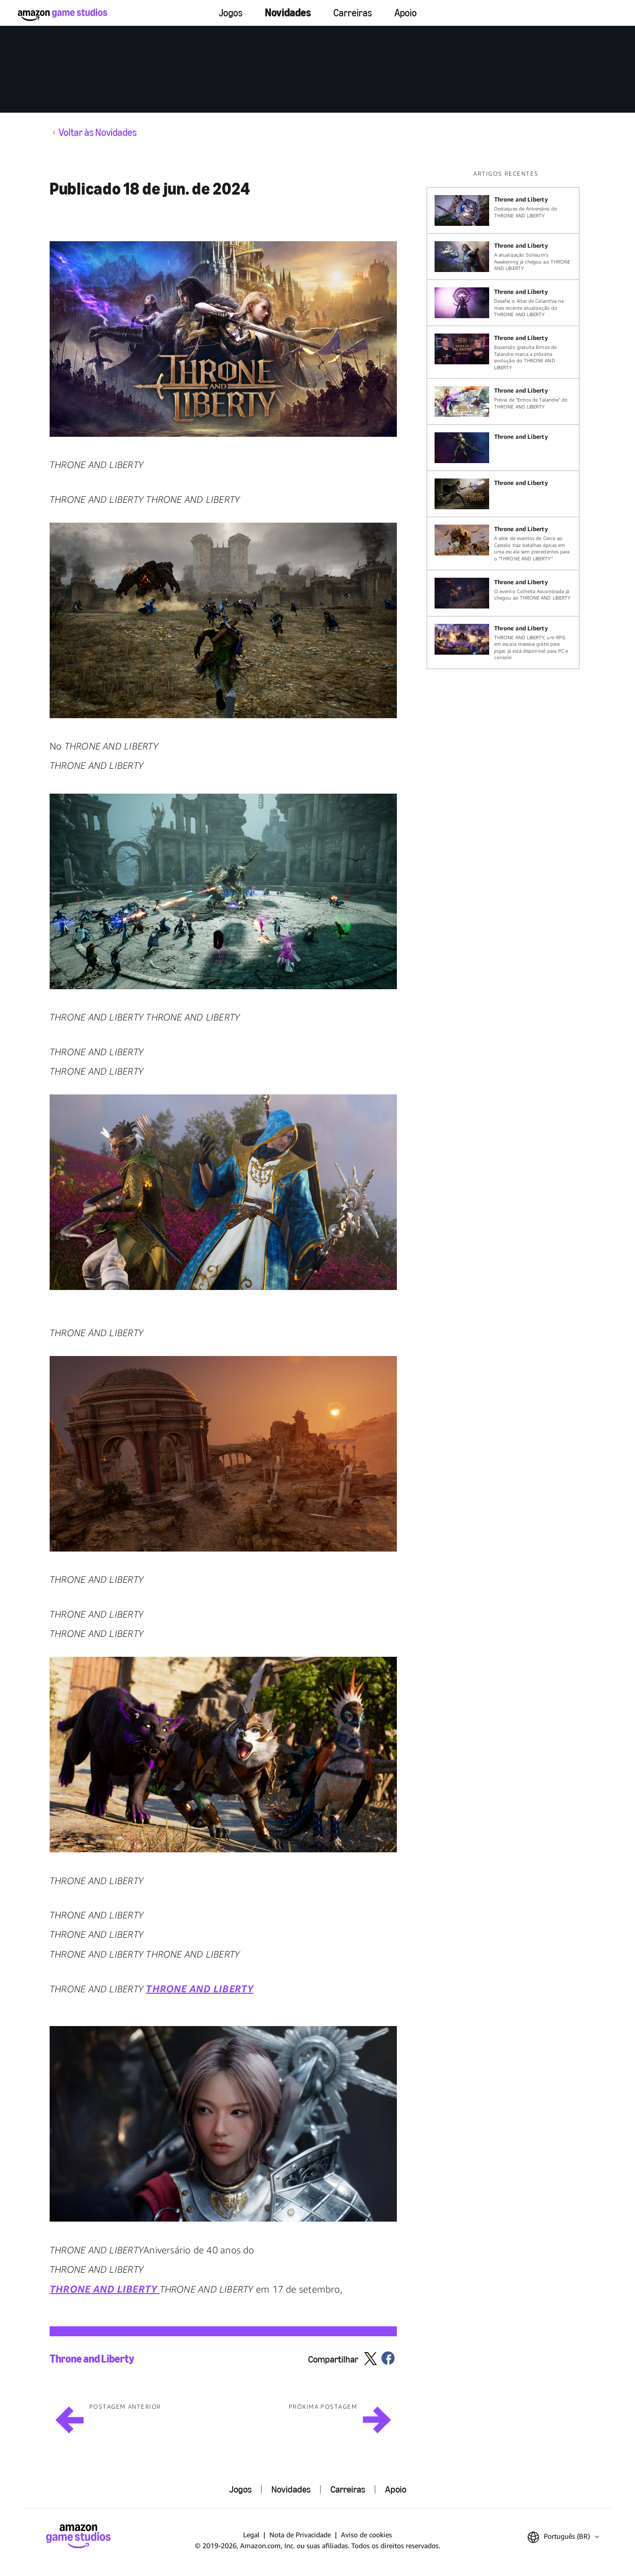  Describe the element at coordinates (503, 593) in the screenshot. I see `[O evento Colheita Assombrada já chegou ao THRONE AND LIBERTY]` at that location.